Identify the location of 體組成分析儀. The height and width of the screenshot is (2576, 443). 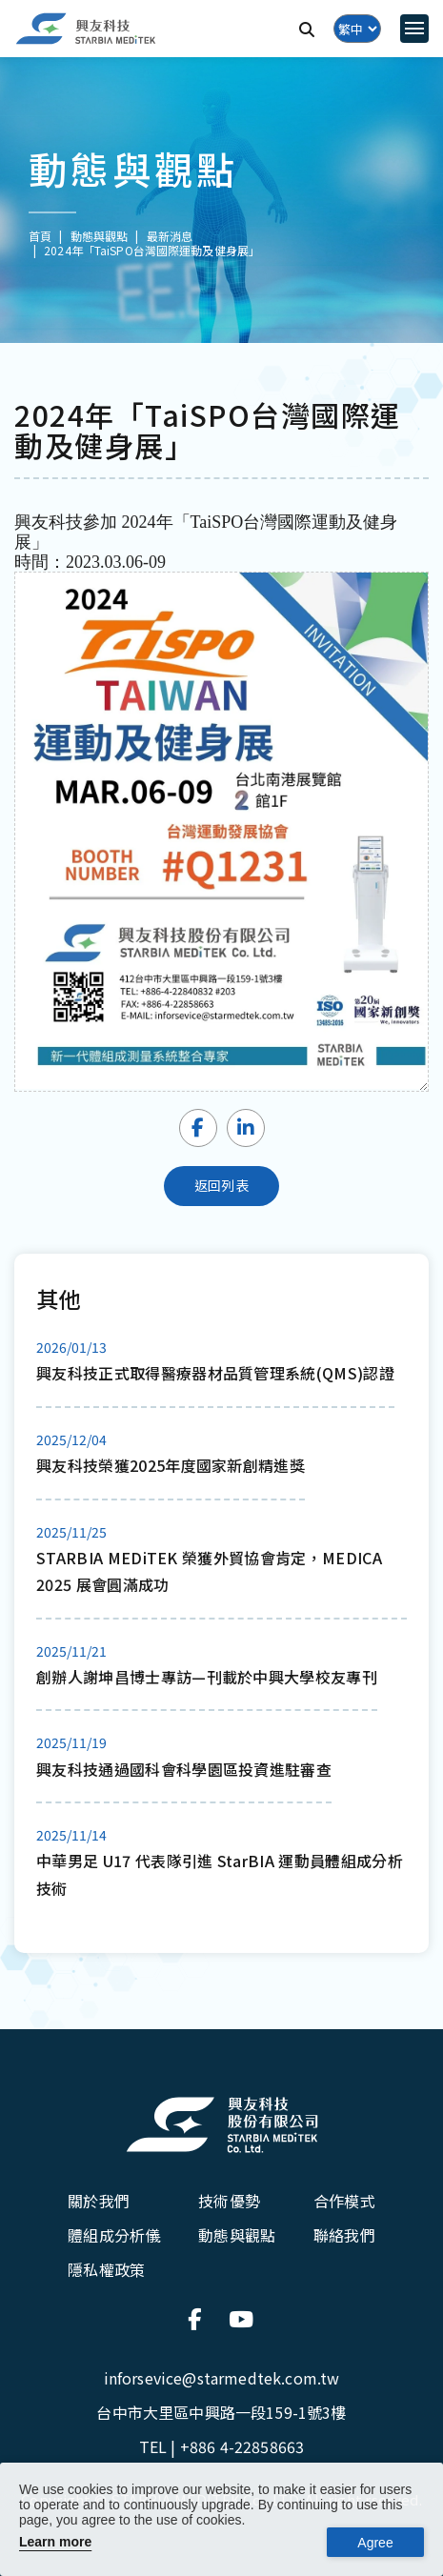
(114, 2235).